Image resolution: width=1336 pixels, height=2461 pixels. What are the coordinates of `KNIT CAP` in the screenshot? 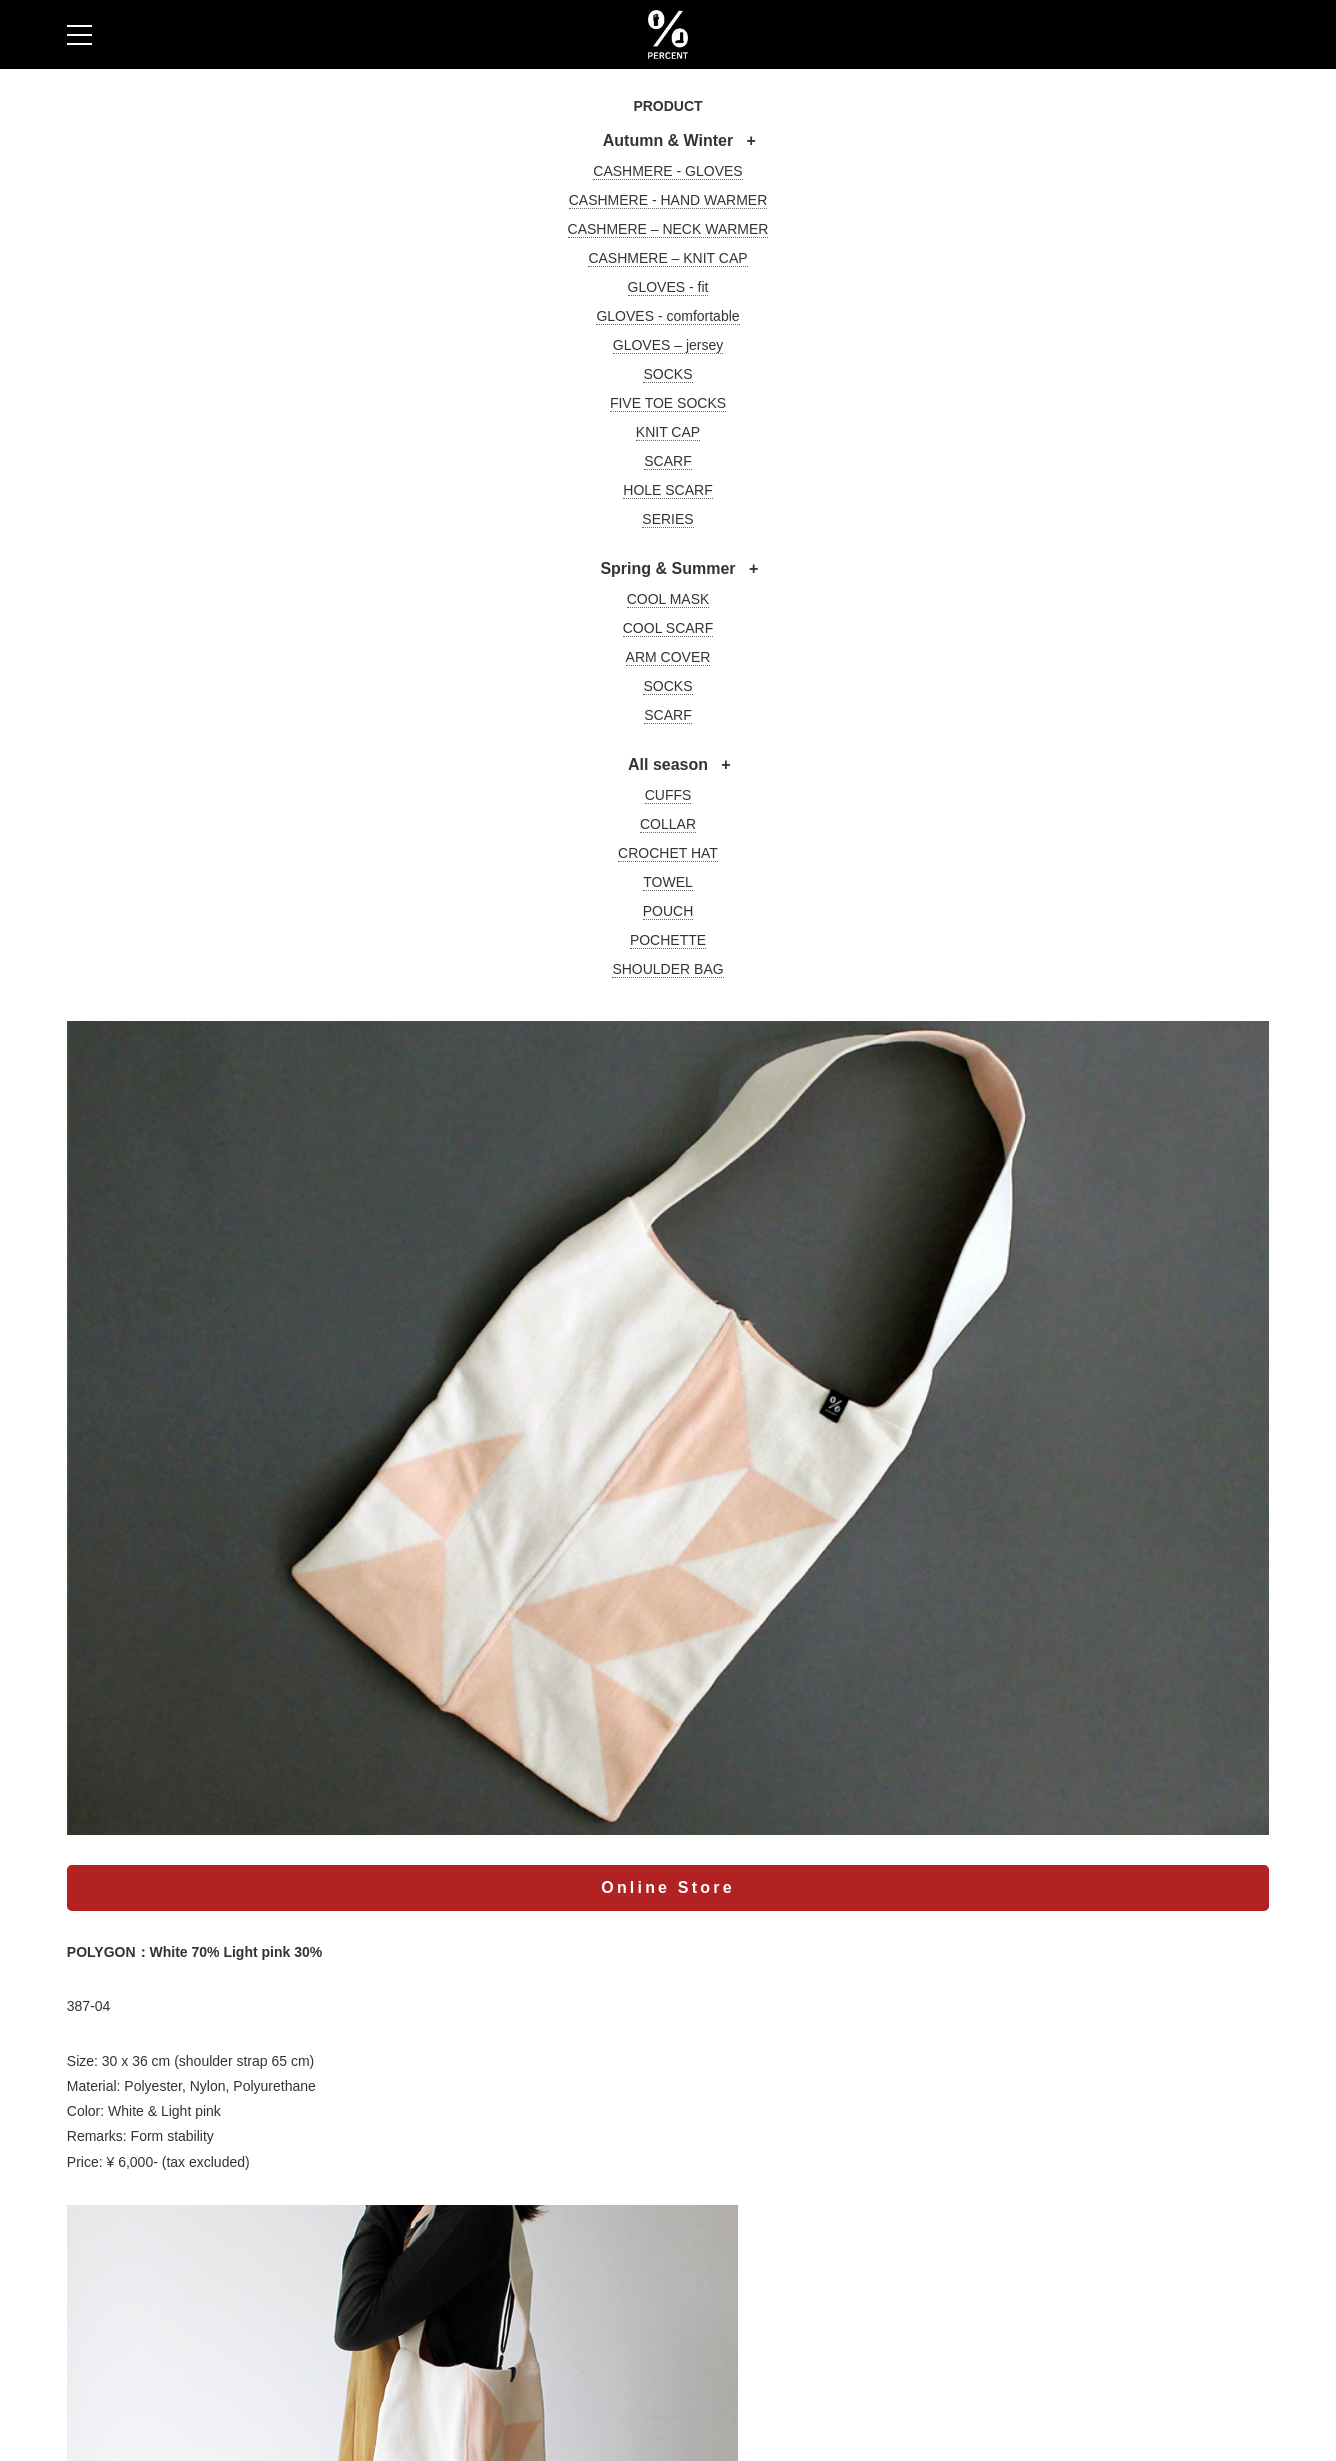 It's located at (668, 432).